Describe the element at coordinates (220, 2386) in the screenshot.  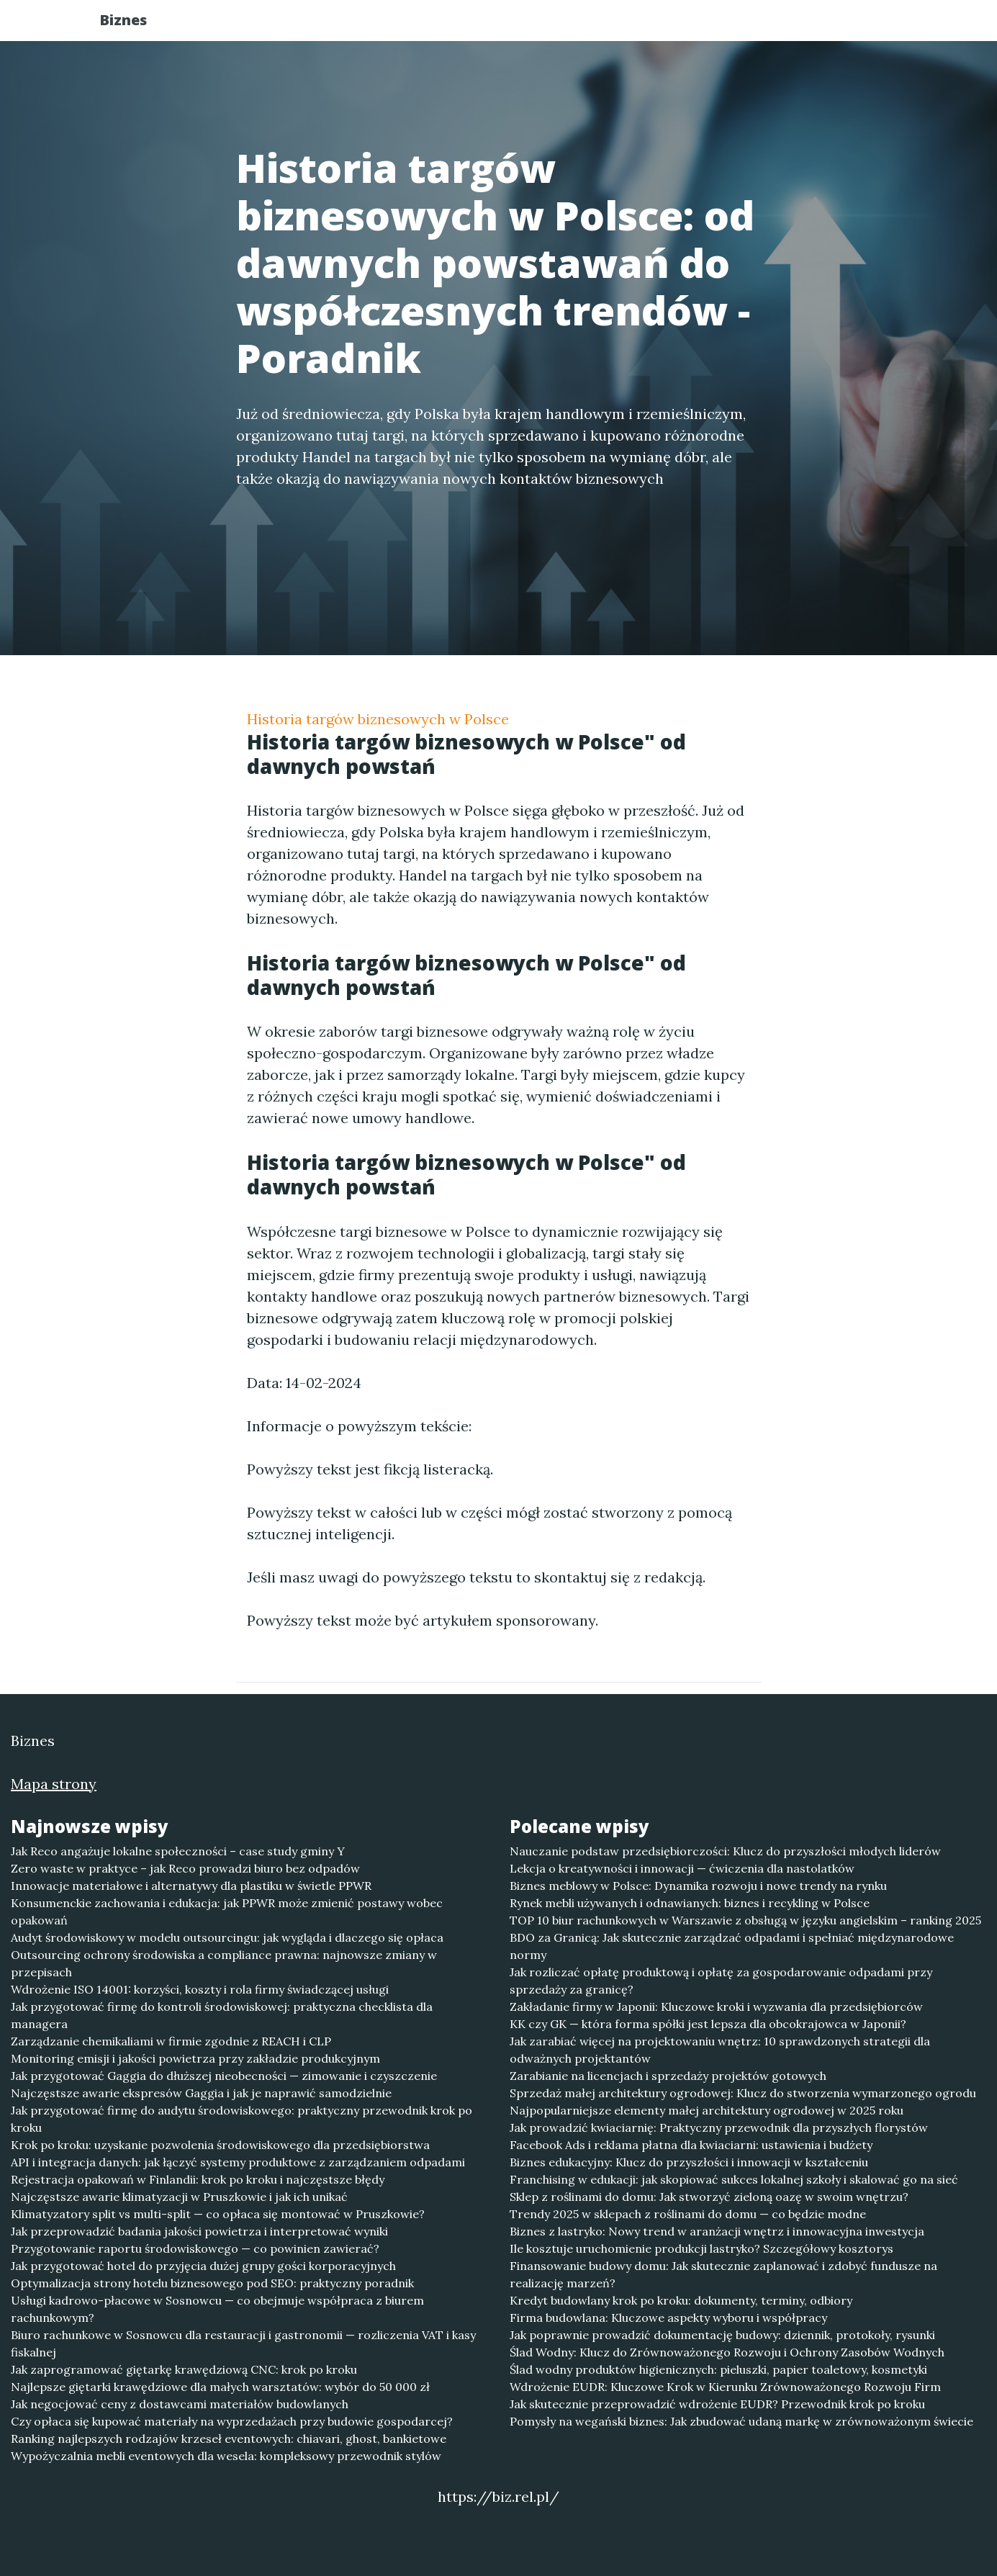
I see `Najlepsze giętarki krawędziowe dla małych warsztatów: wybór do 50 000 zł` at that location.